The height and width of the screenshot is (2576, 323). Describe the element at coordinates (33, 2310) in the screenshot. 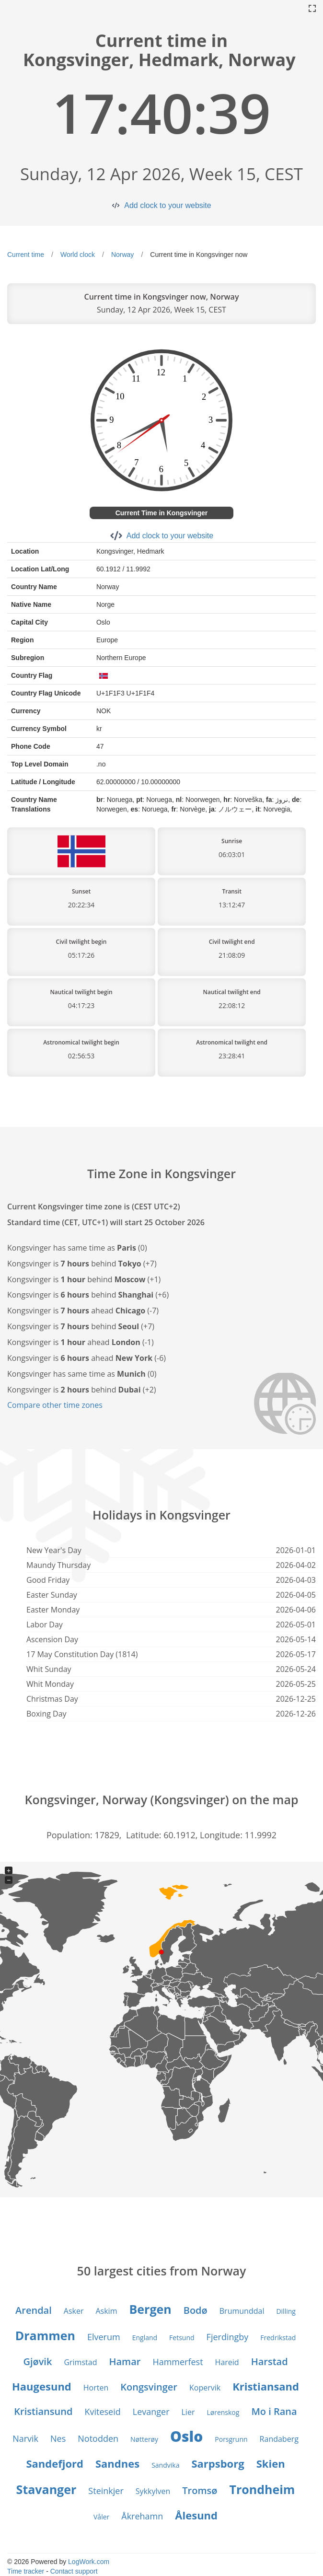

I see `Arendal` at that location.